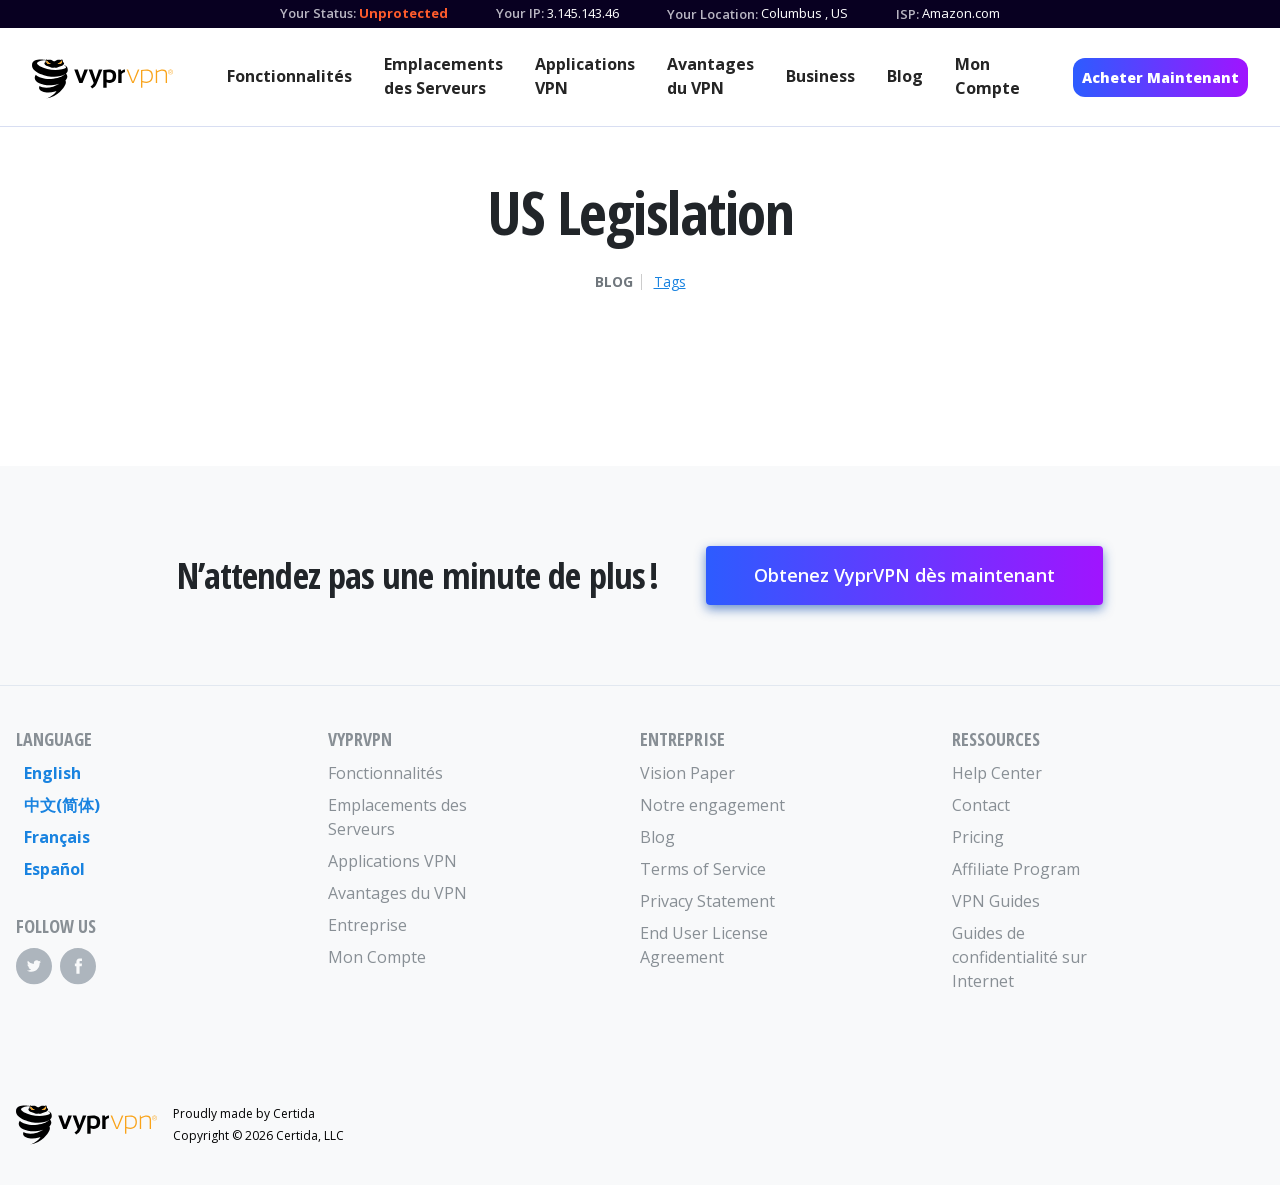  I want to click on VPN Guides, so click(996, 901).